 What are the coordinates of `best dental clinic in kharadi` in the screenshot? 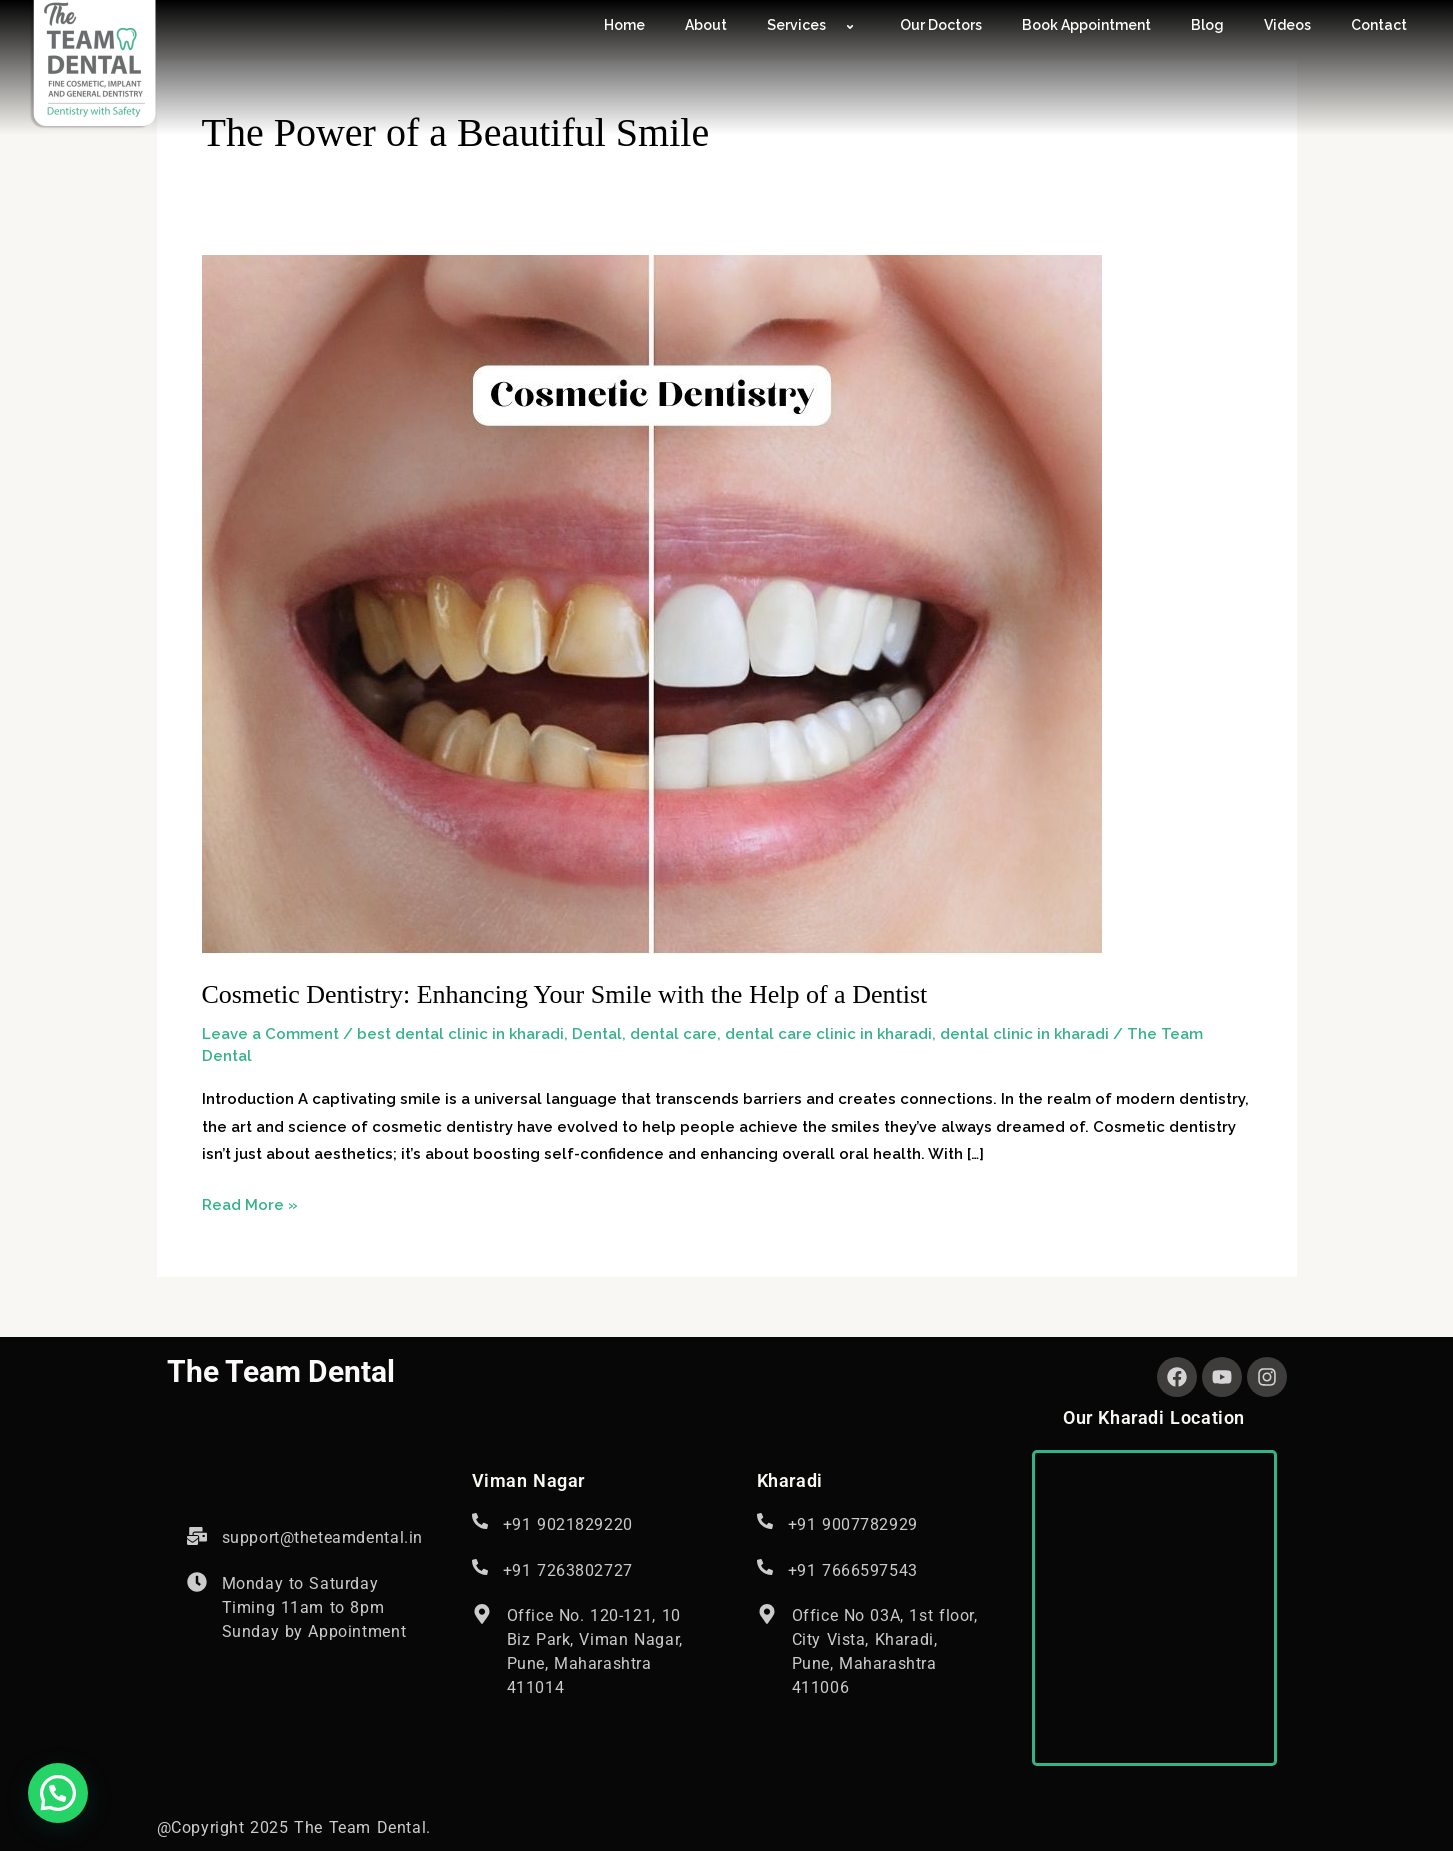 It's located at (460, 1034).